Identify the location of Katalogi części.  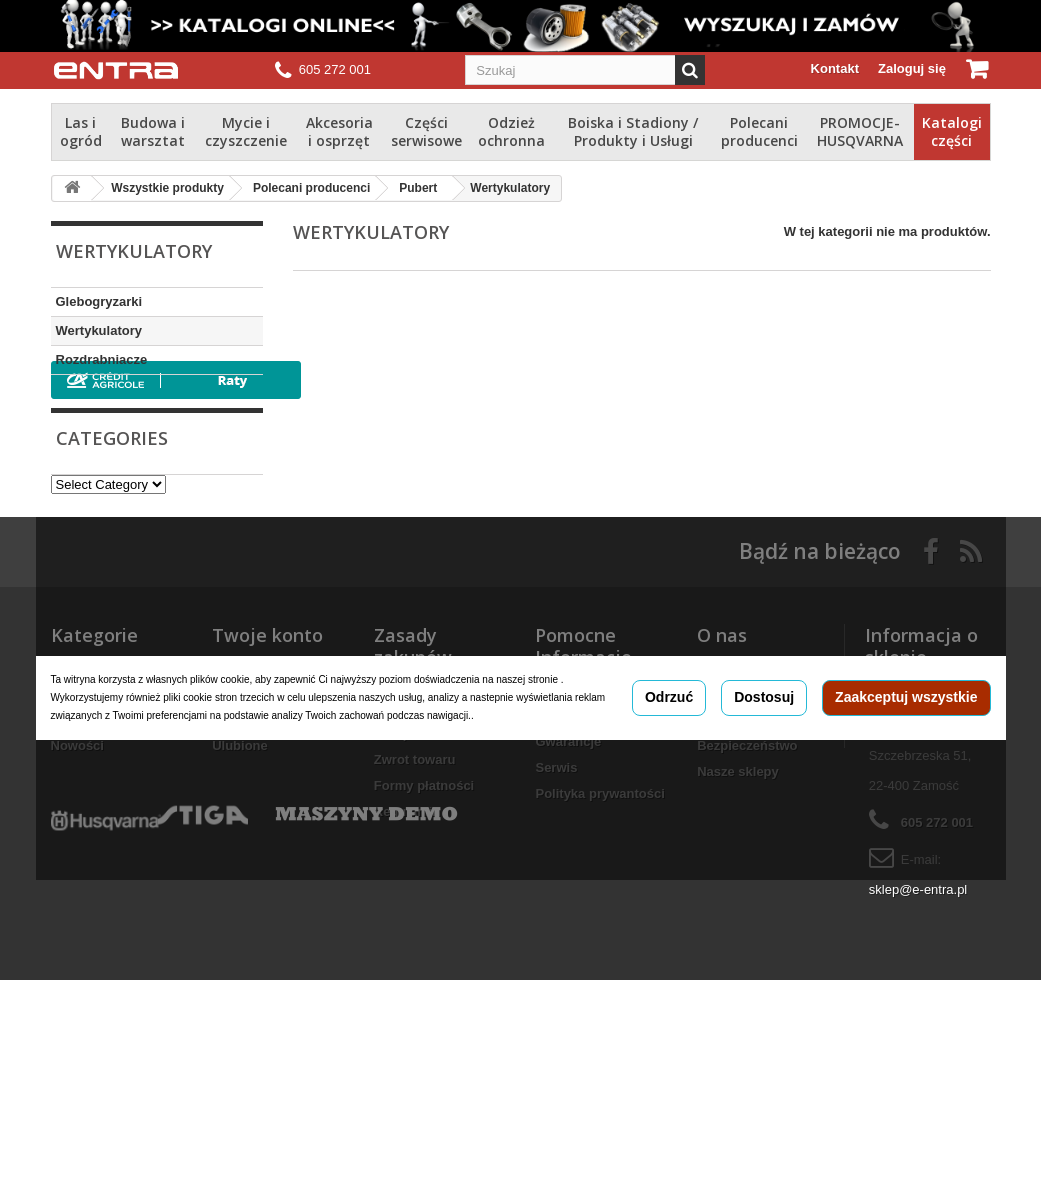
(952, 131).